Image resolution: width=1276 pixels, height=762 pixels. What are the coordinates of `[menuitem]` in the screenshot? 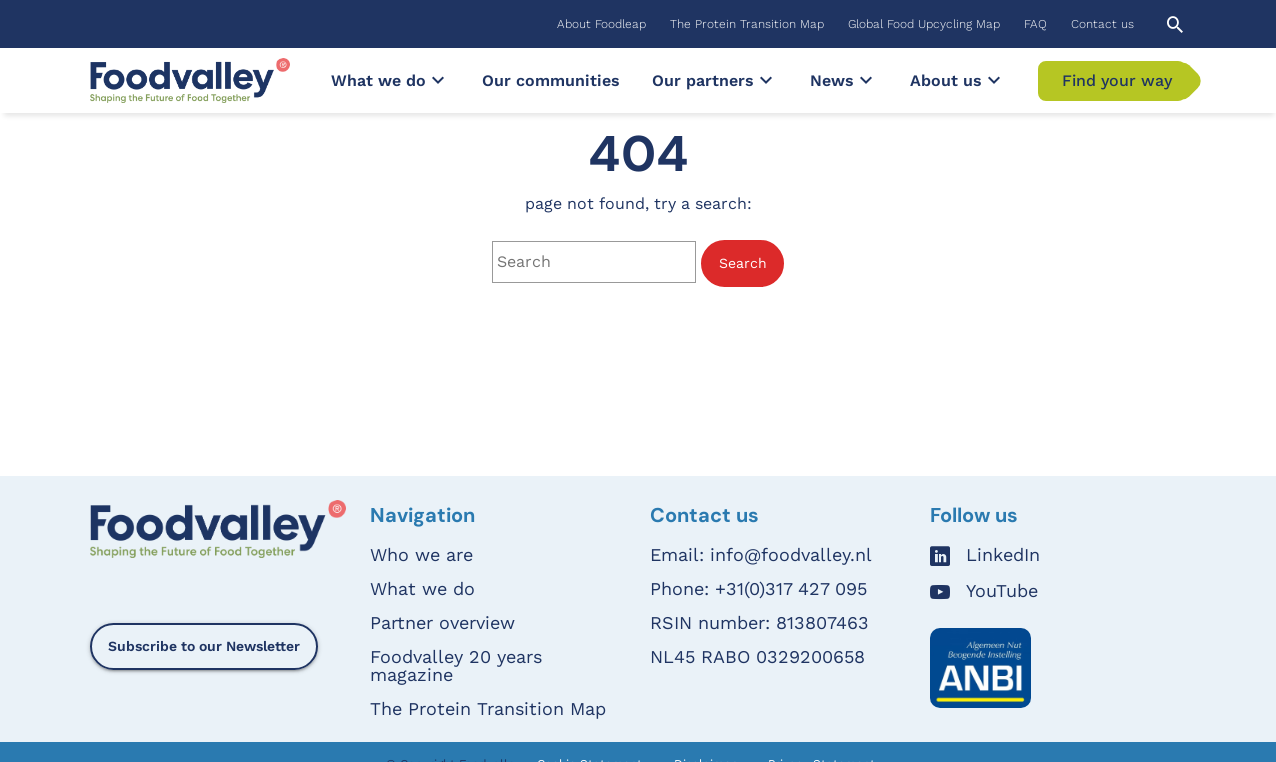 It's located at (601, 24).